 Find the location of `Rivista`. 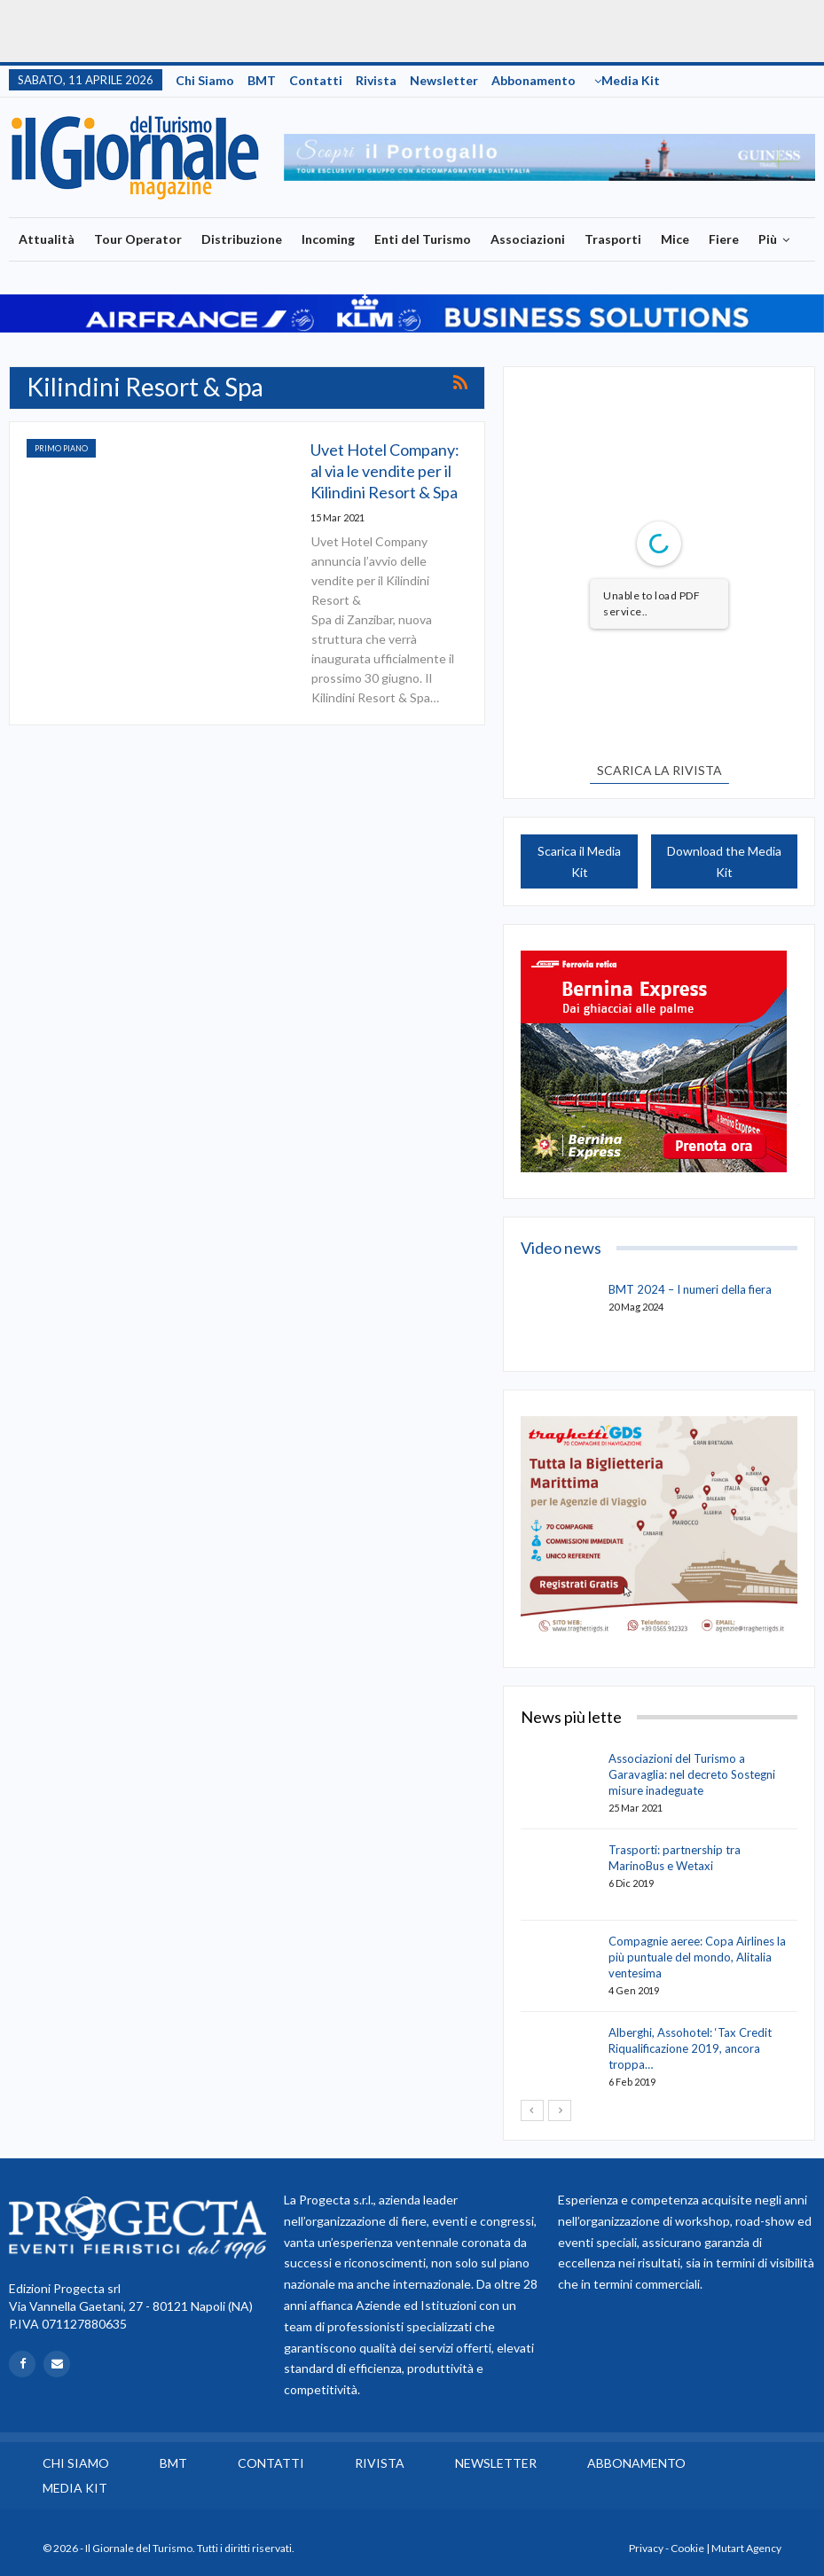

Rivista is located at coordinates (376, 80).